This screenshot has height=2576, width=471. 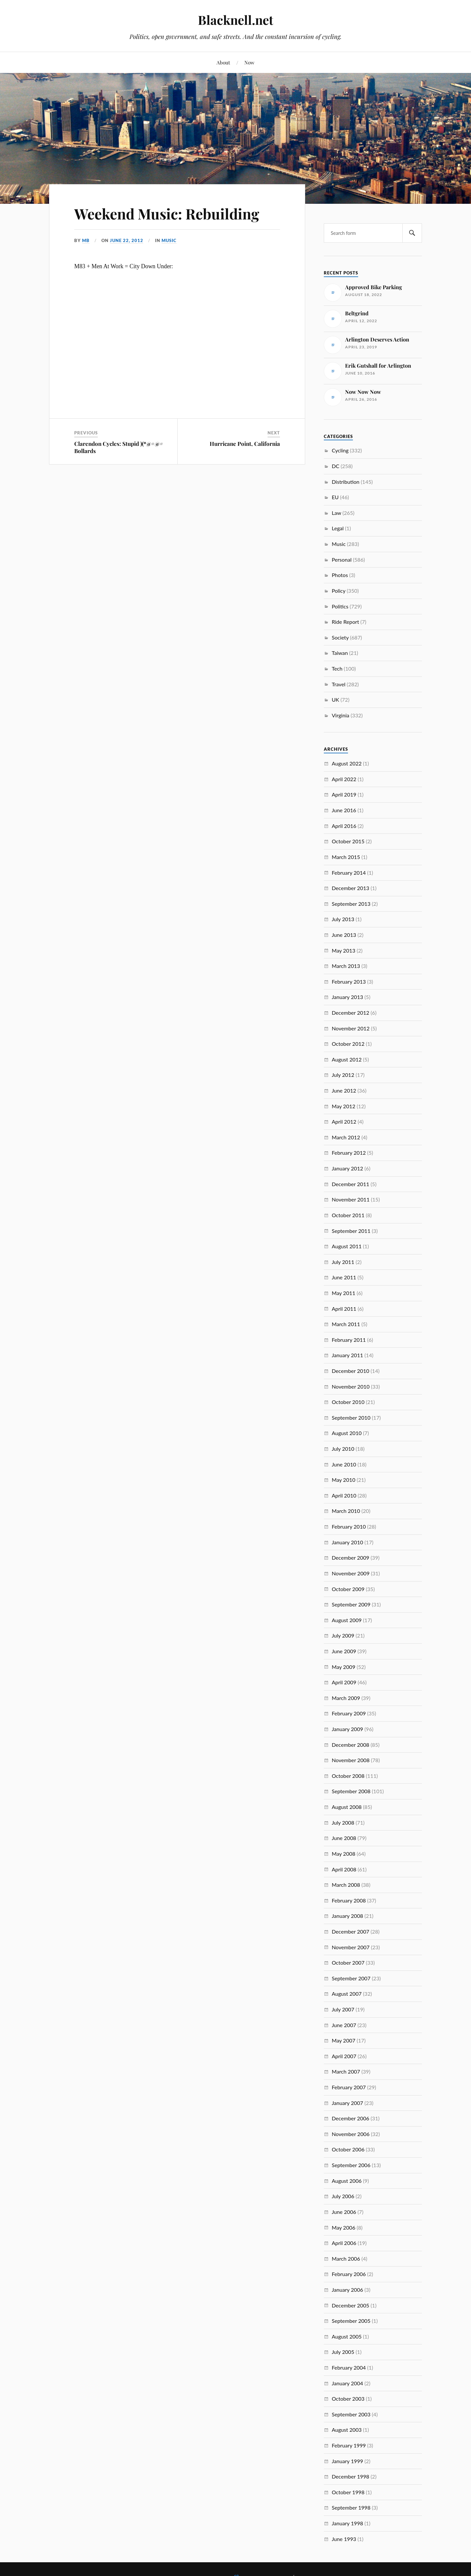 What do you see at coordinates (350, 1931) in the screenshot?
I see `December 2007` at bounding box center [350, 1931].